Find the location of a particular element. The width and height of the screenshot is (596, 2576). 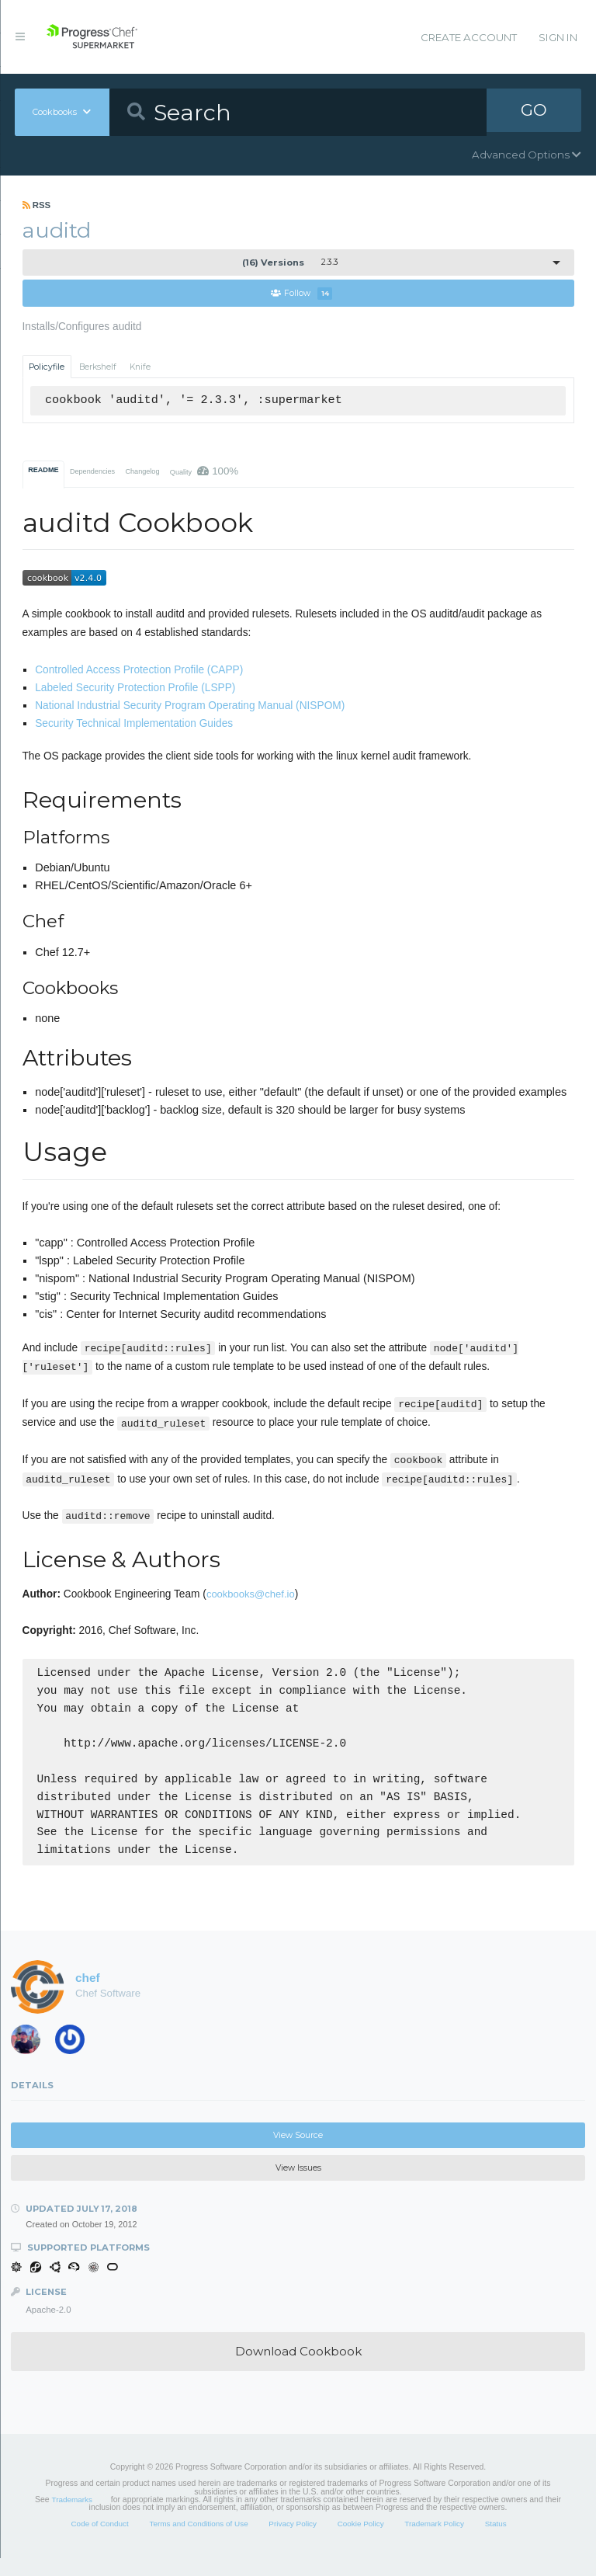

Follow is located at coordinates (301, 294).